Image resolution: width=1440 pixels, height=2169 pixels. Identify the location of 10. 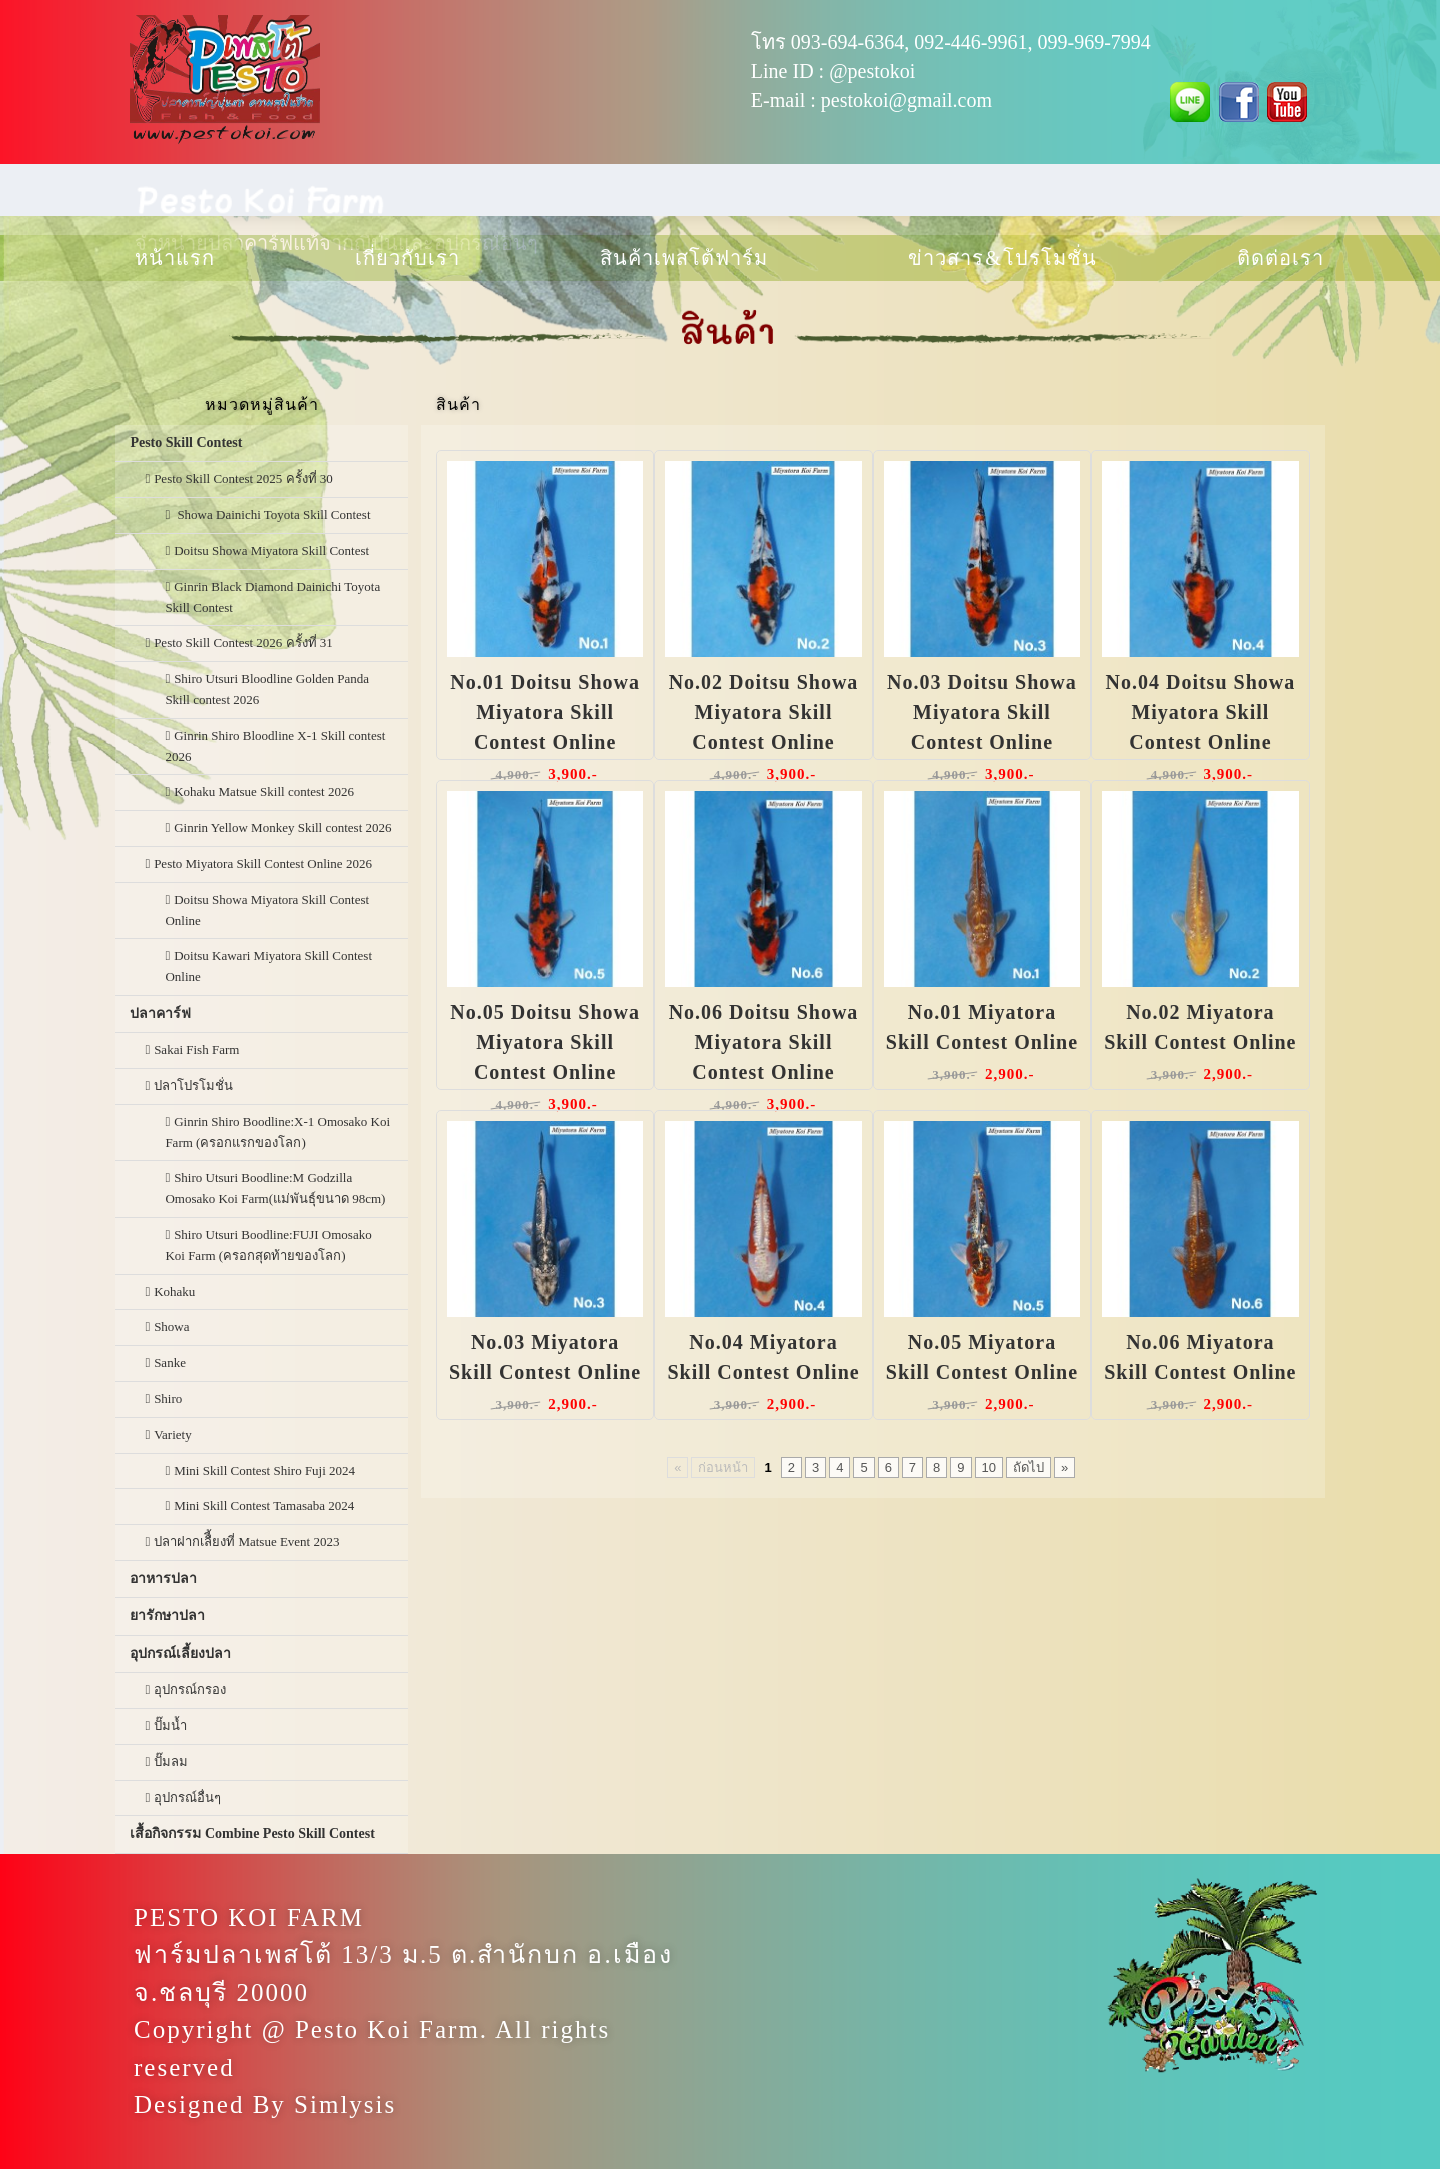
(989, 1467).